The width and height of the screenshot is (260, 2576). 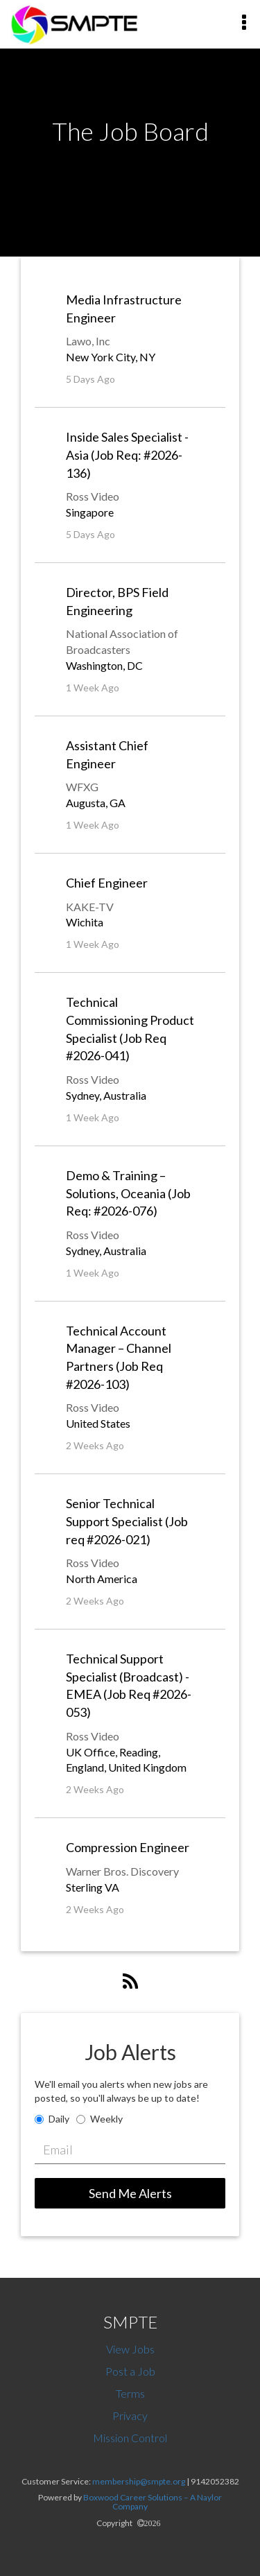 I want to click on Boxwood Career Solutions – A Naylor Company, so click(x=152, y=2502).